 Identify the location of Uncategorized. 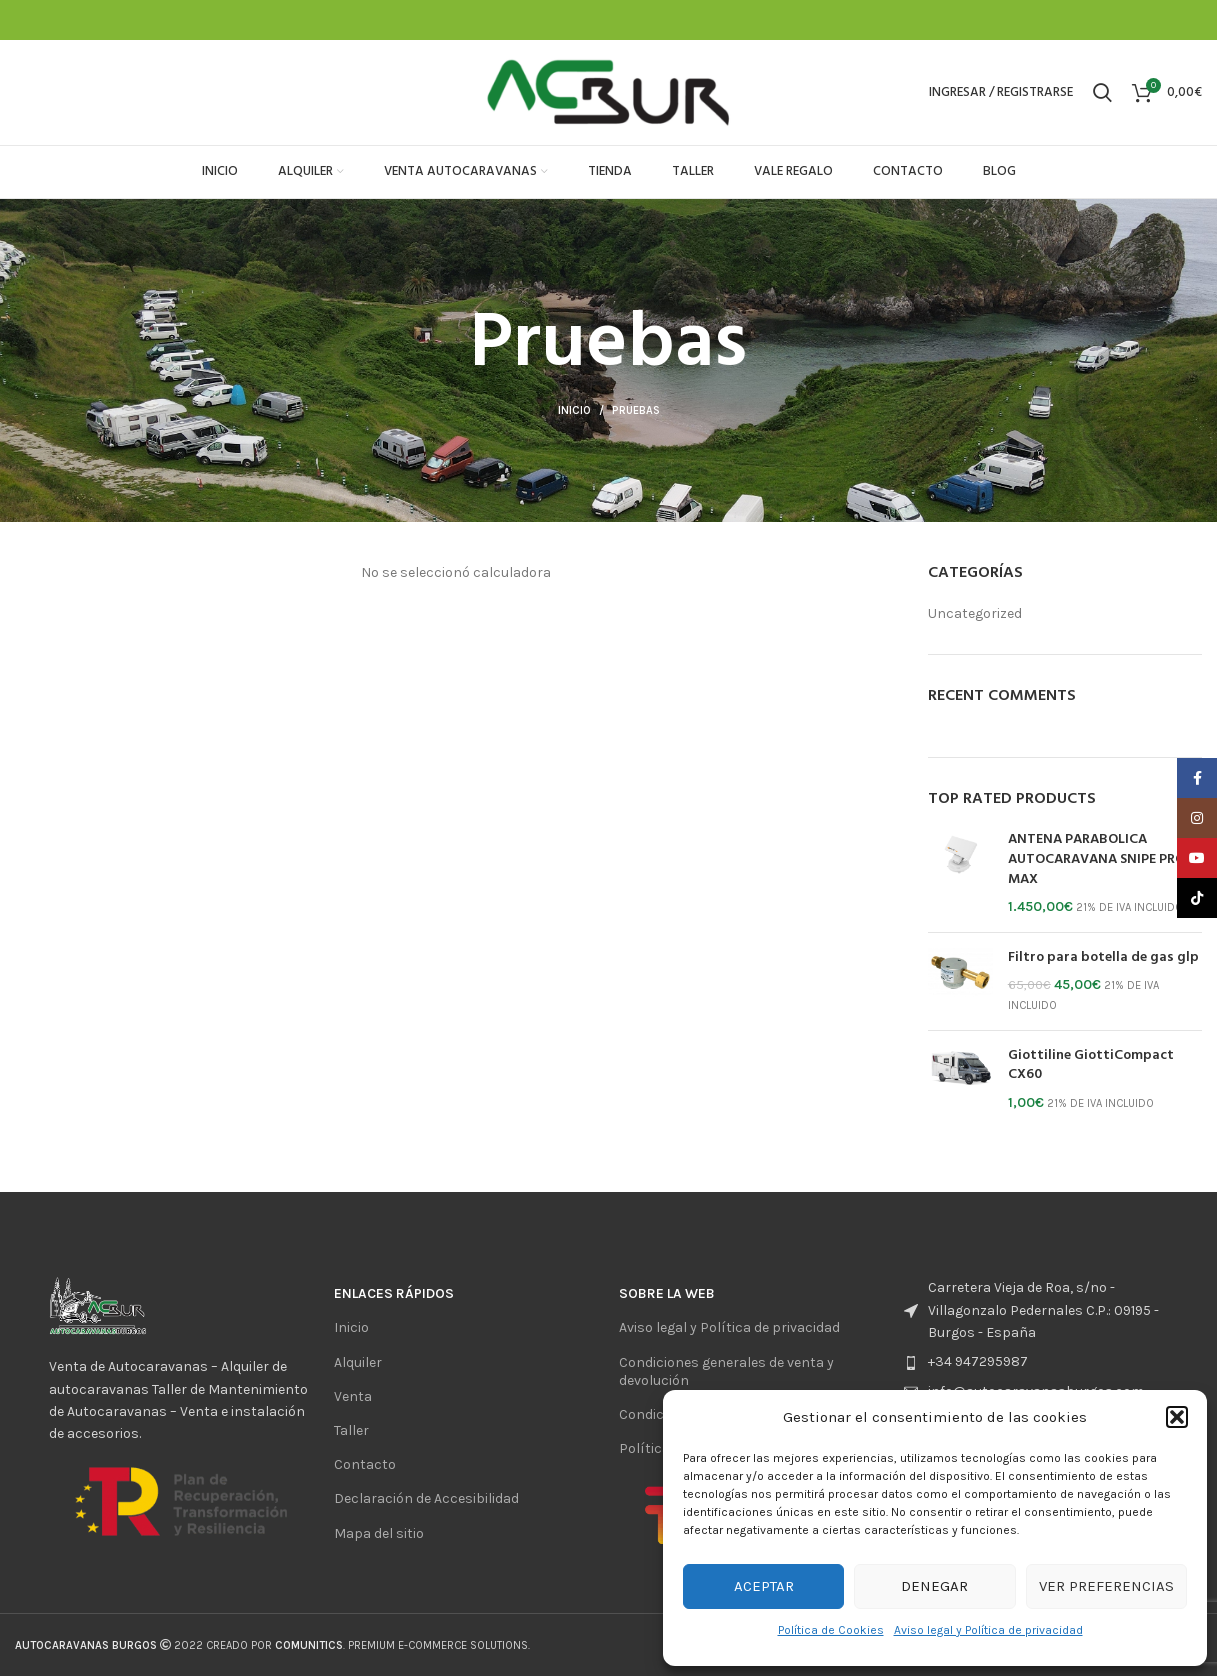
(975, 613).